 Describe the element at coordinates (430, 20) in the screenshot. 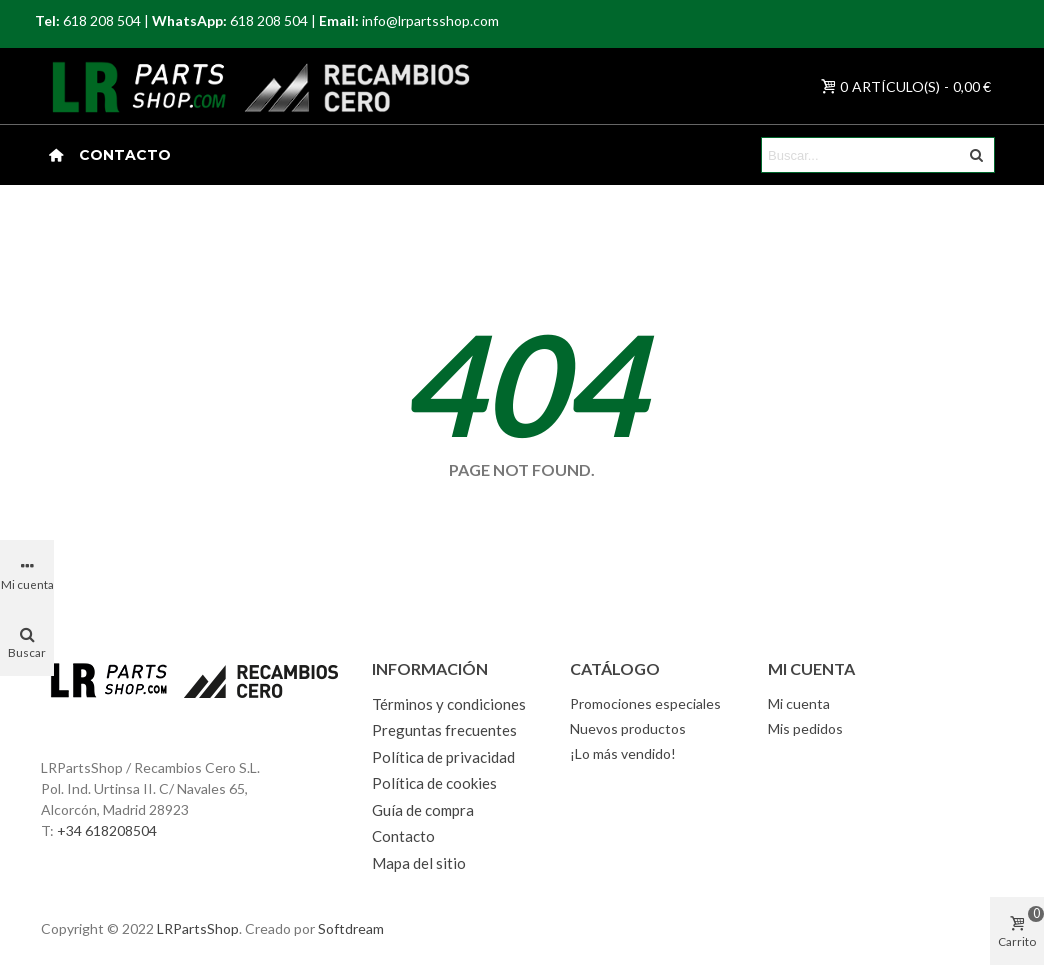

I see `info@lrpartsshop.com` at that location.